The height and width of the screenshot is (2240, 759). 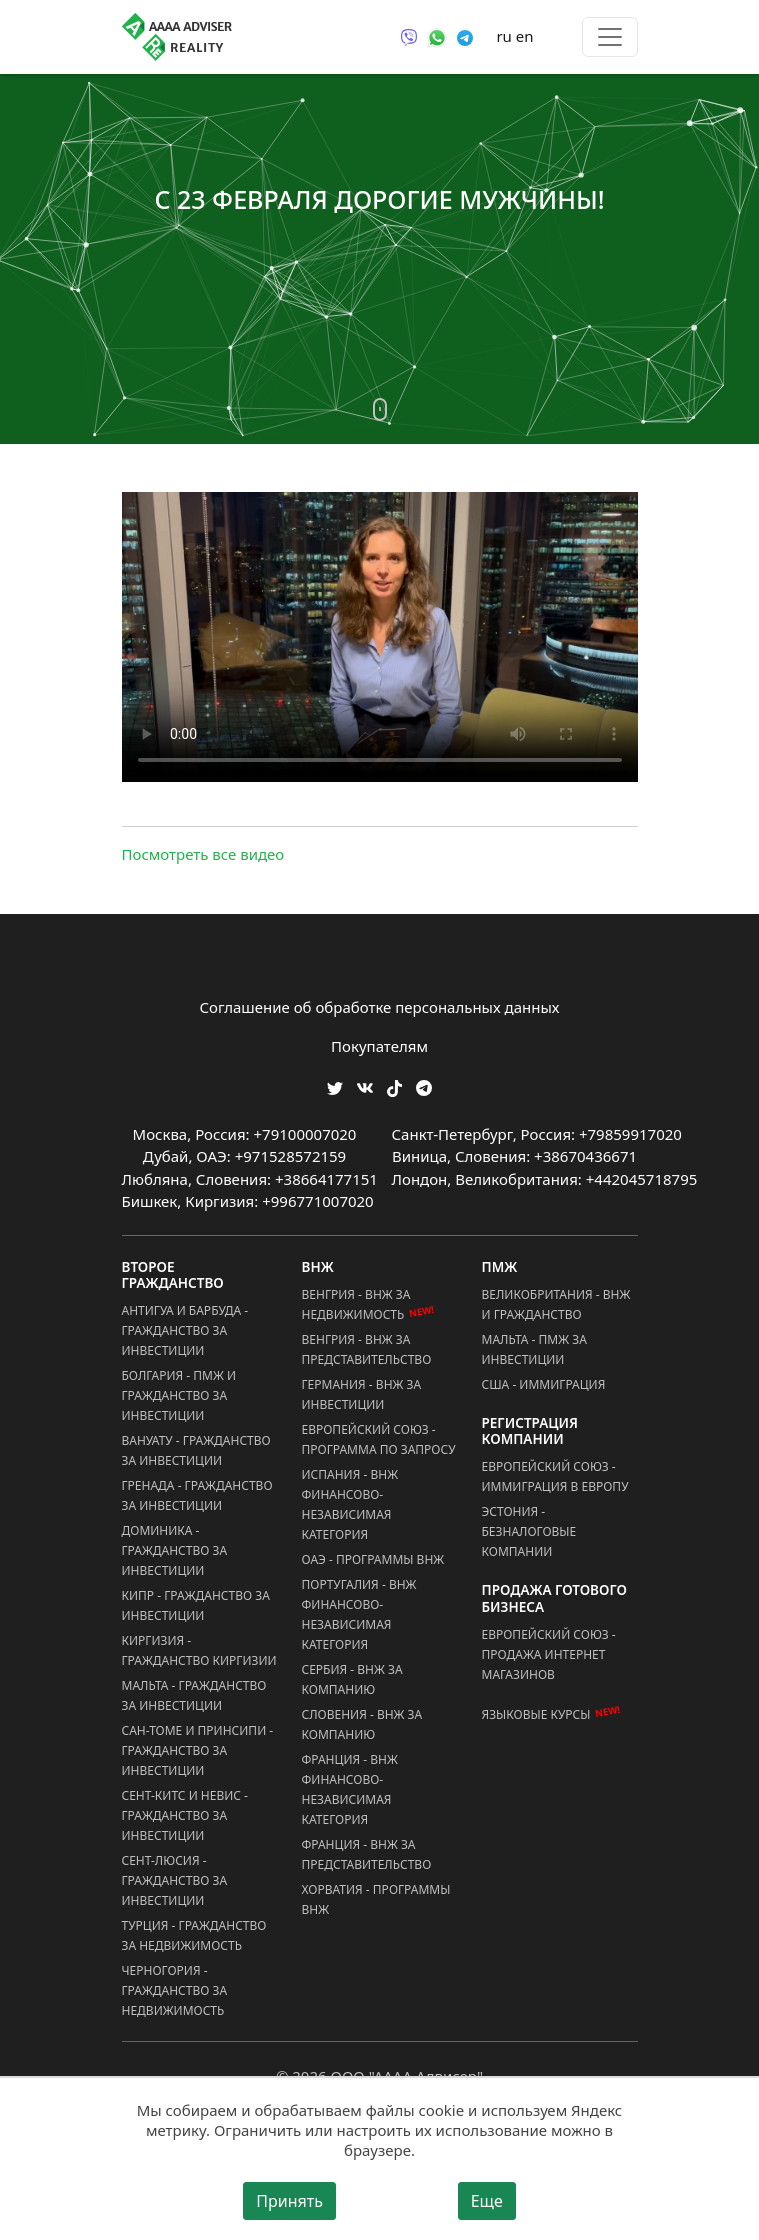 What do you see at coordinates (185, 1815) in the screenshot?
I see `Сент-Китс и Невис - Гражданство за Инвестиции` at bounding box center [185, 1815].